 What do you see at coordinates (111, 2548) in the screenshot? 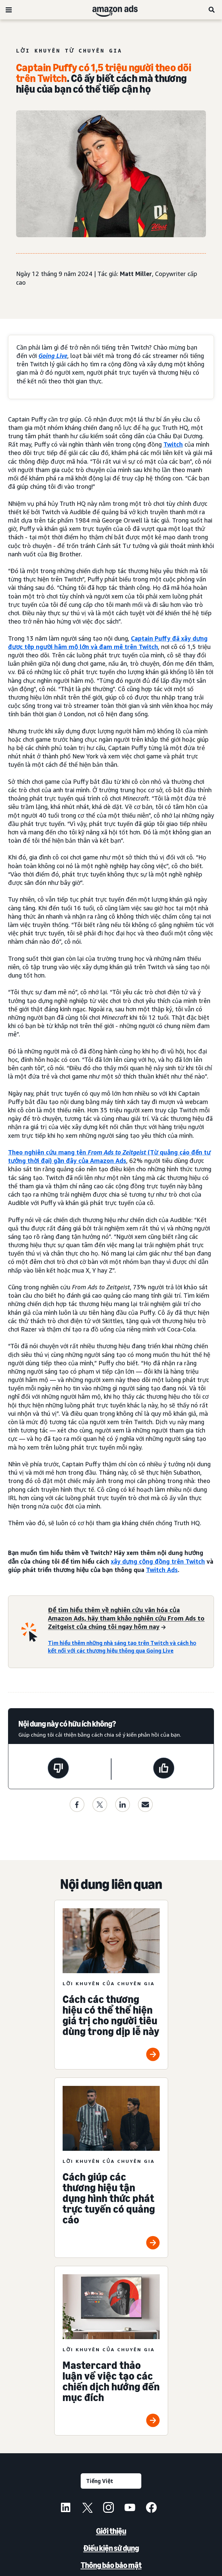
I see `Điều kiện sử dụng` at bounding box center [111, 2548].